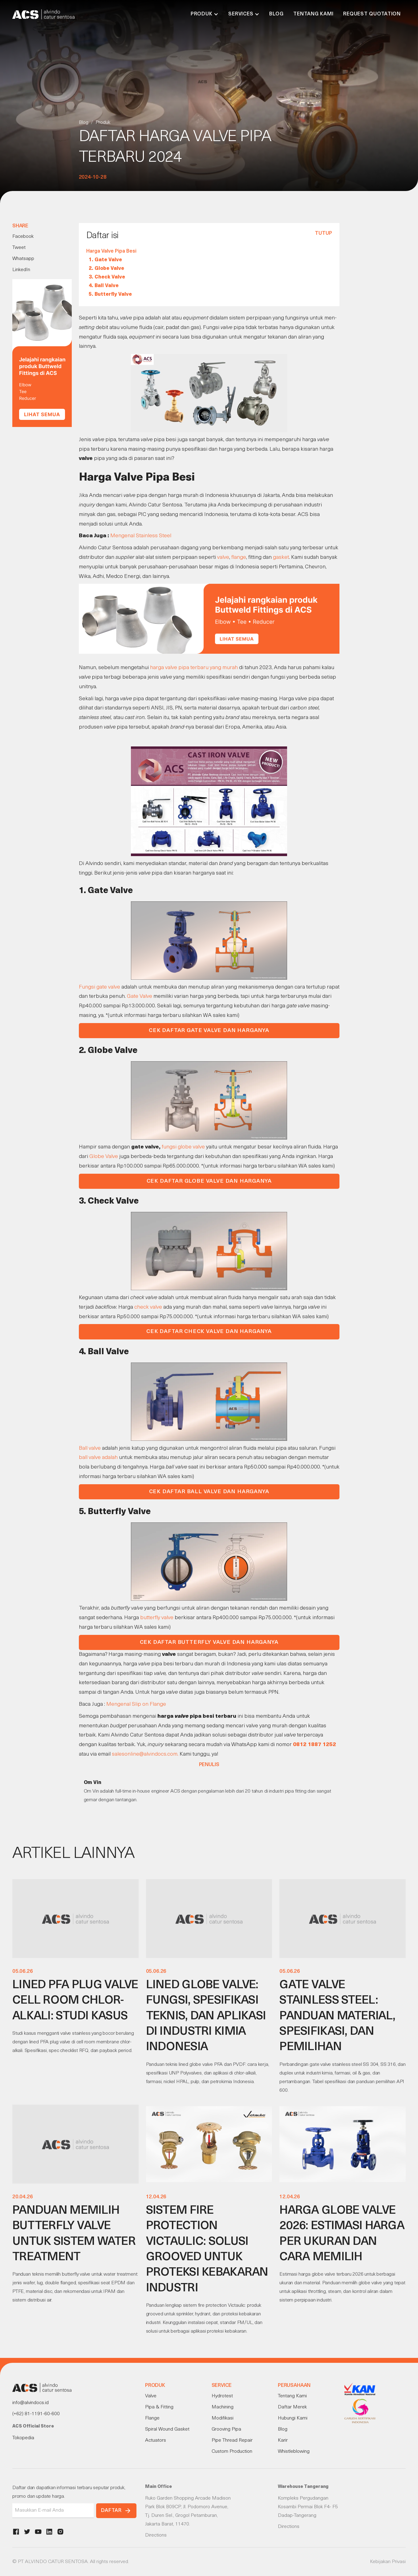  Describe the element at coordinates (102, 122) in the screenshot. I see `Produk` at that location.